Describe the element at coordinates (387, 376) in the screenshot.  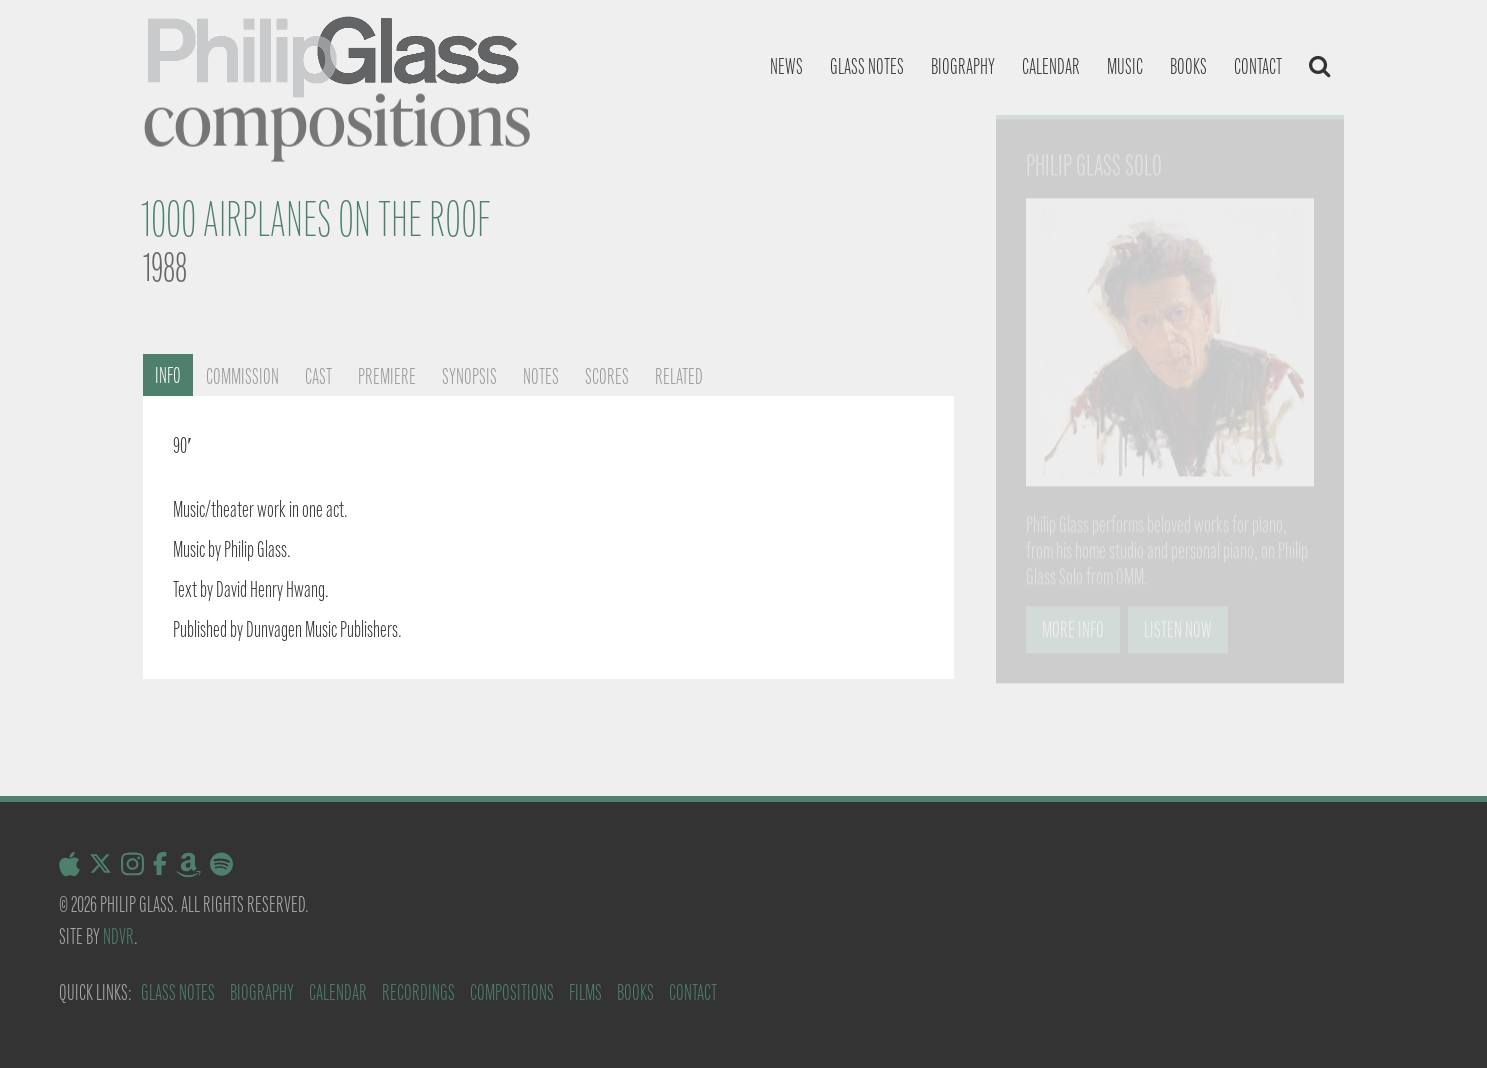
I see `Premiere [tab]` at that location.